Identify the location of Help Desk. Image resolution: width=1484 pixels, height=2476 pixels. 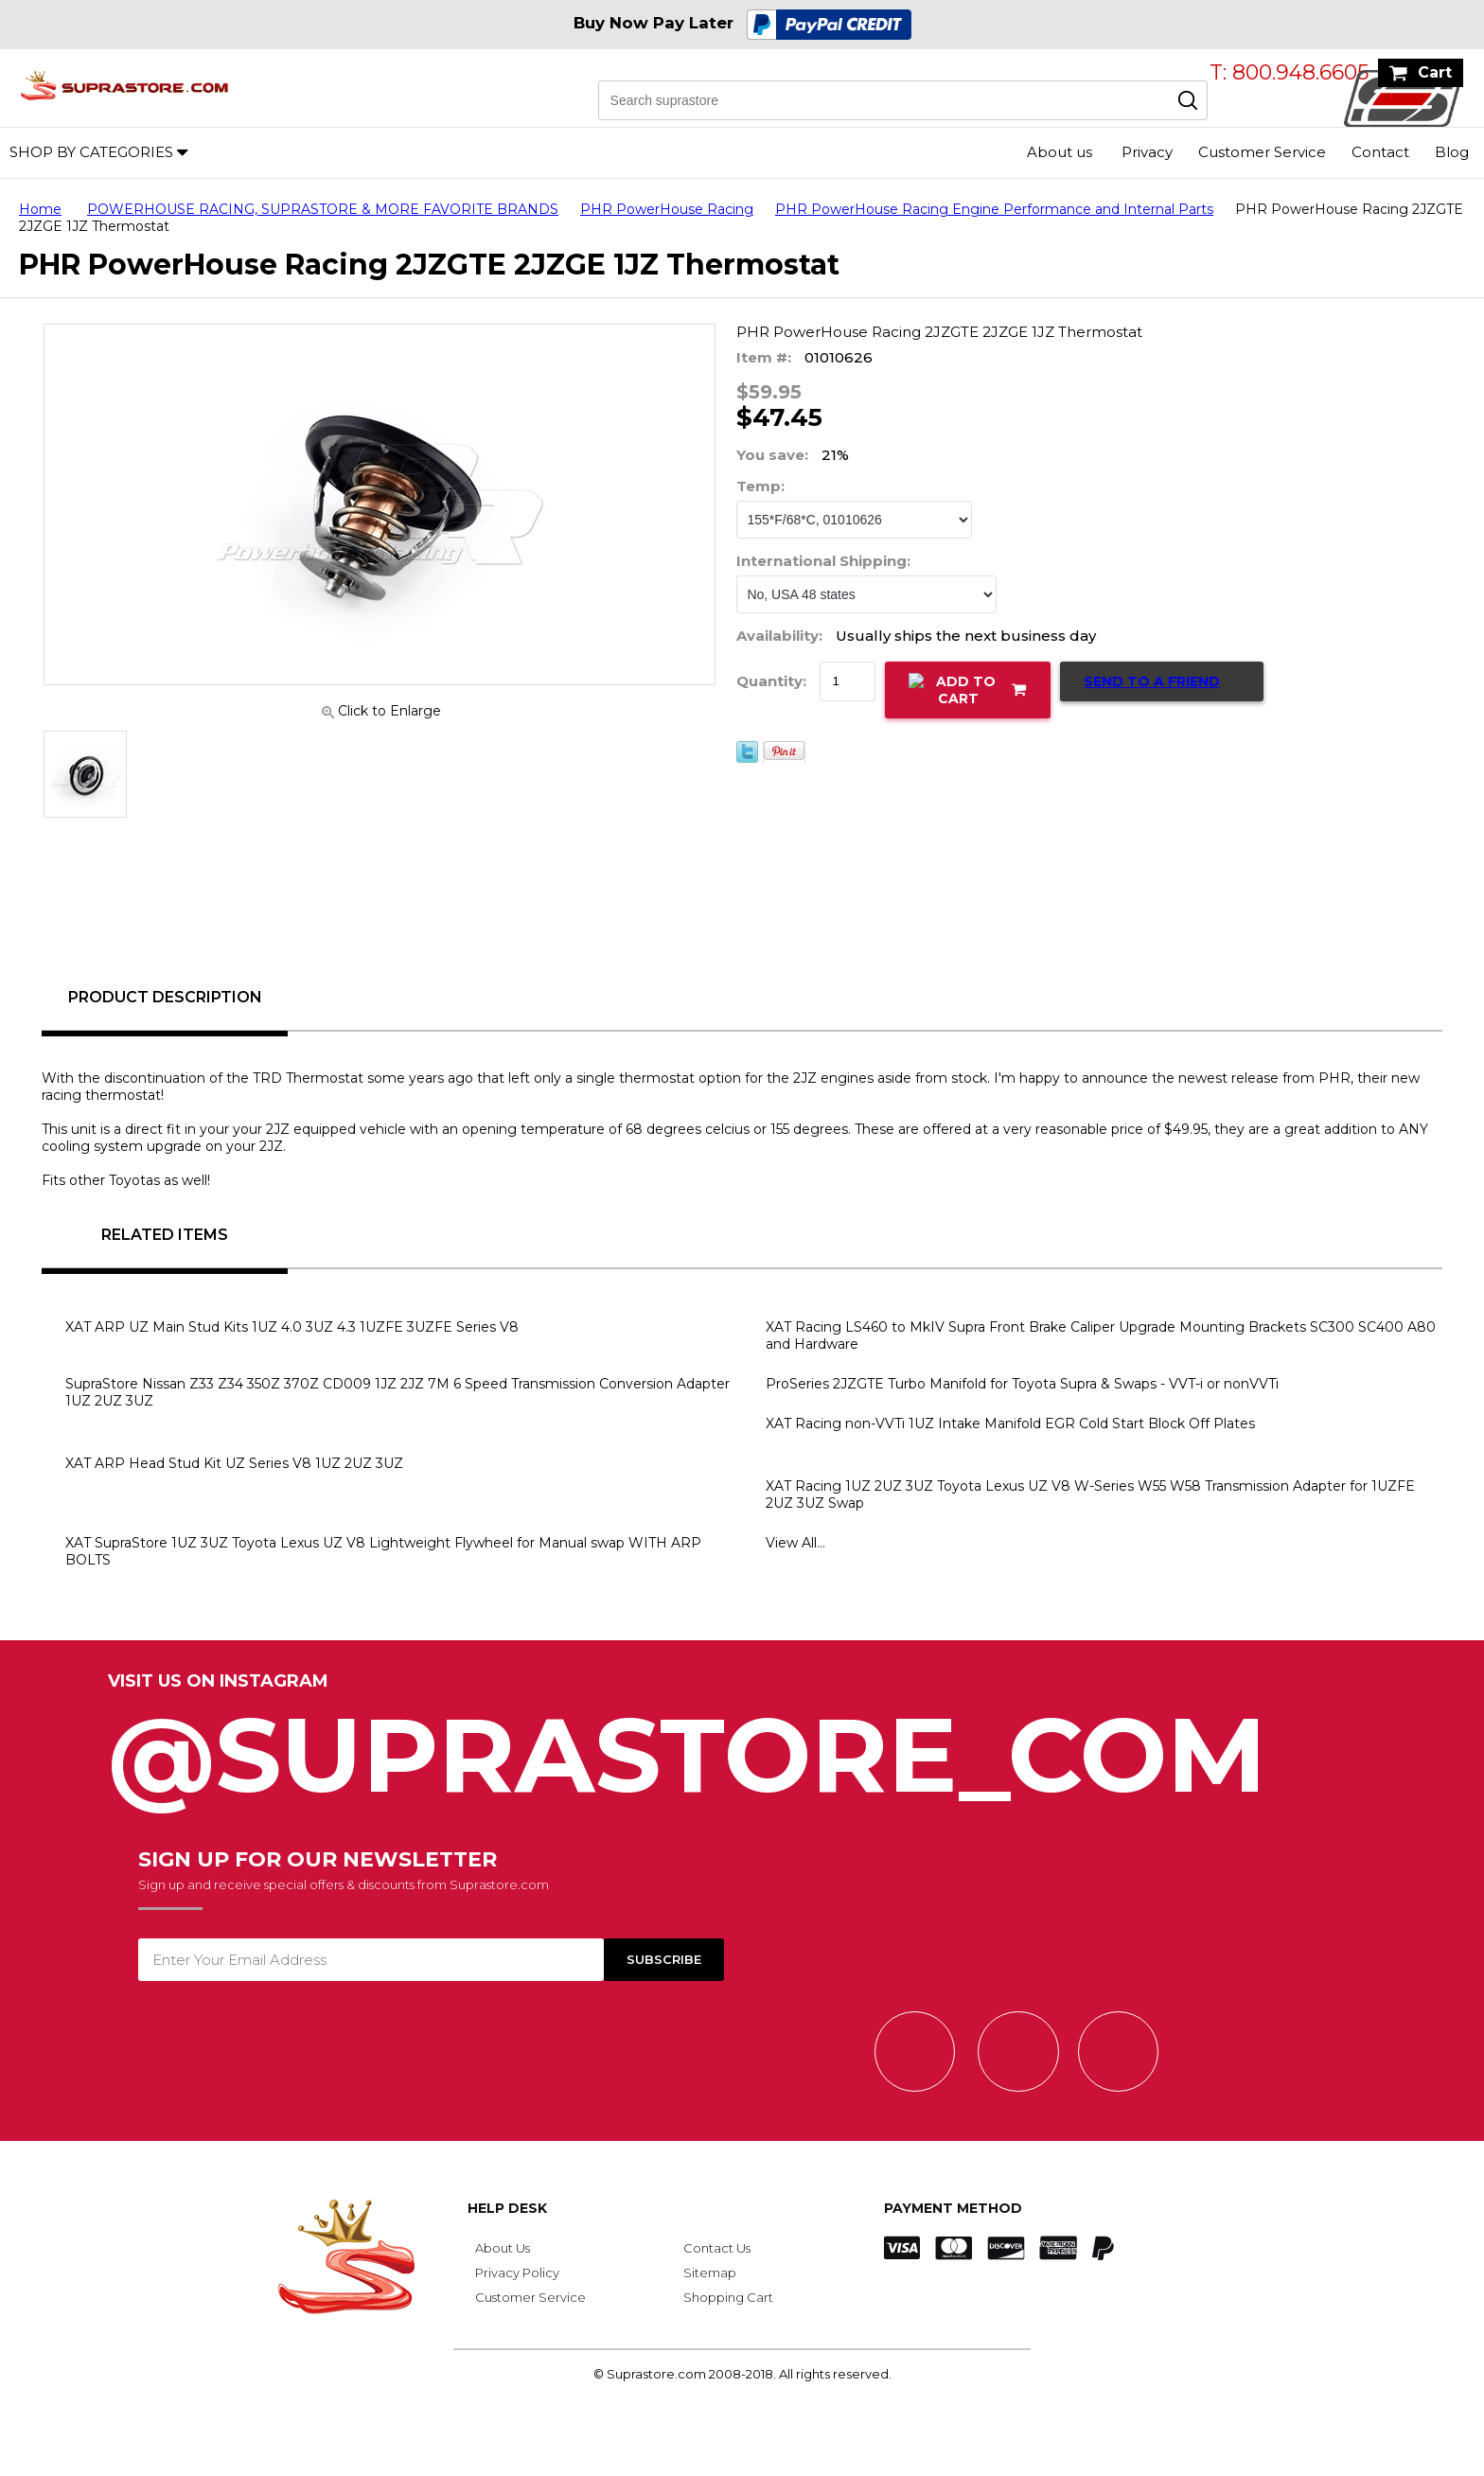
(507, 2208).